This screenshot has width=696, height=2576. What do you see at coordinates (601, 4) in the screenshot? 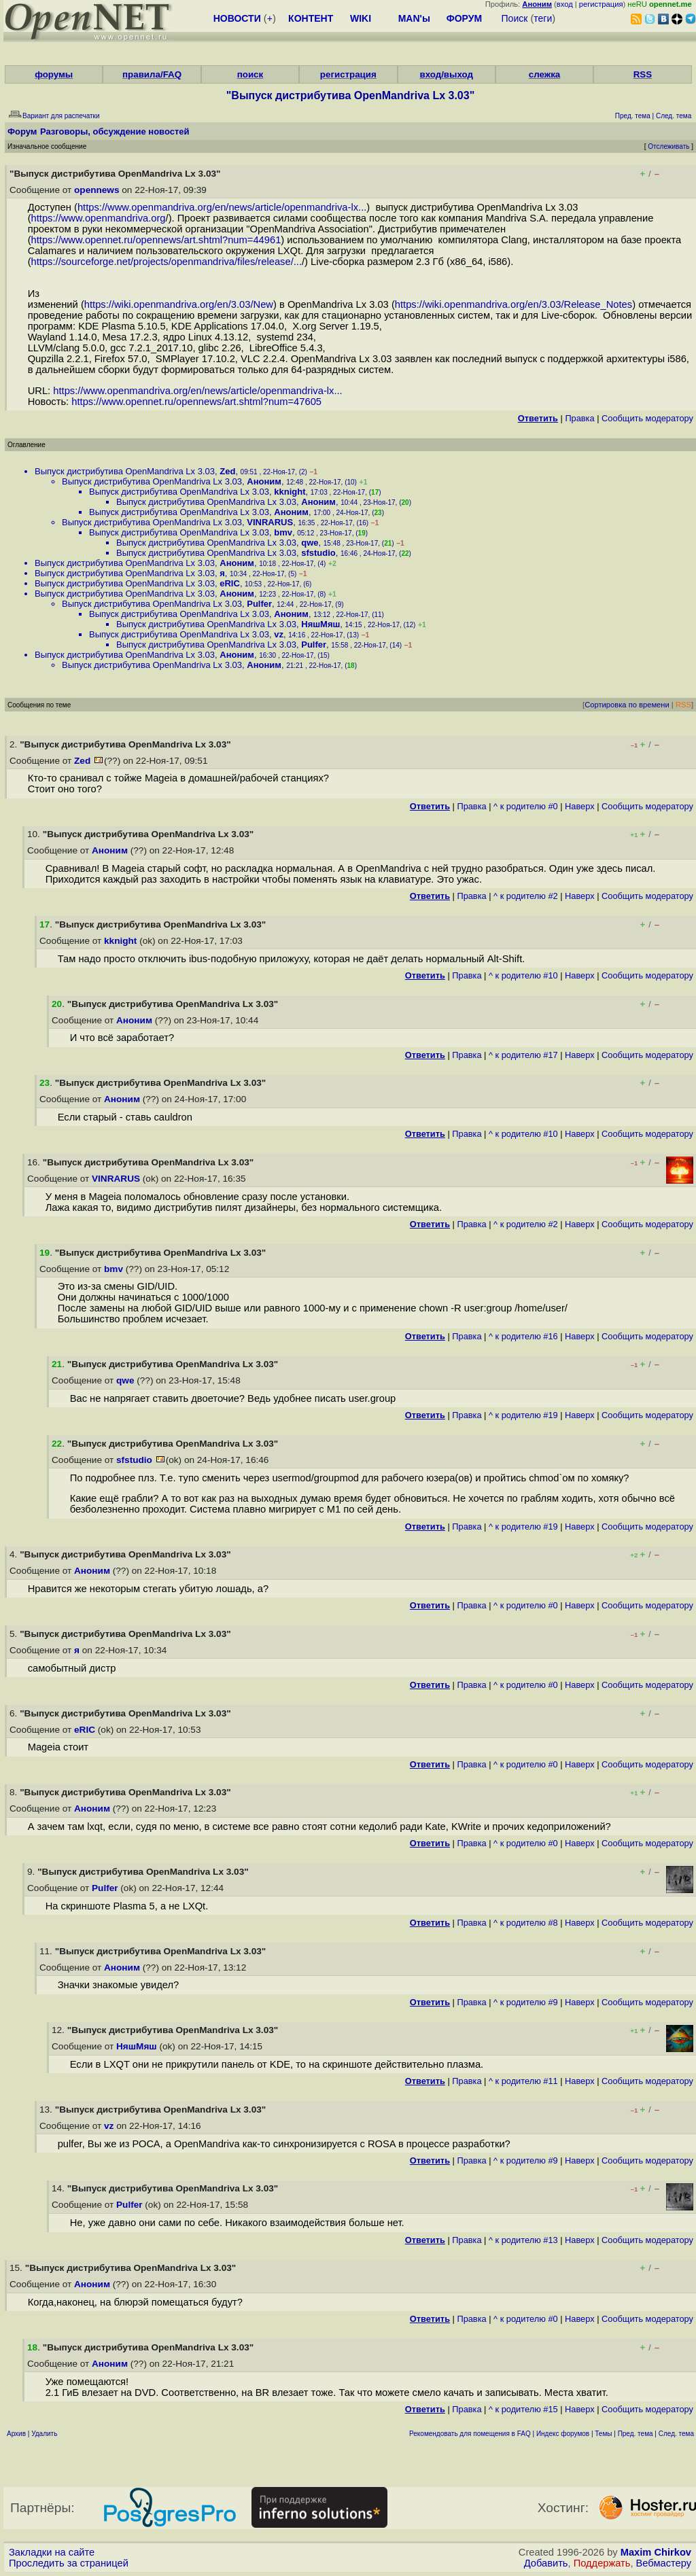
I see `регистрация` at bounding box center [601, 4].